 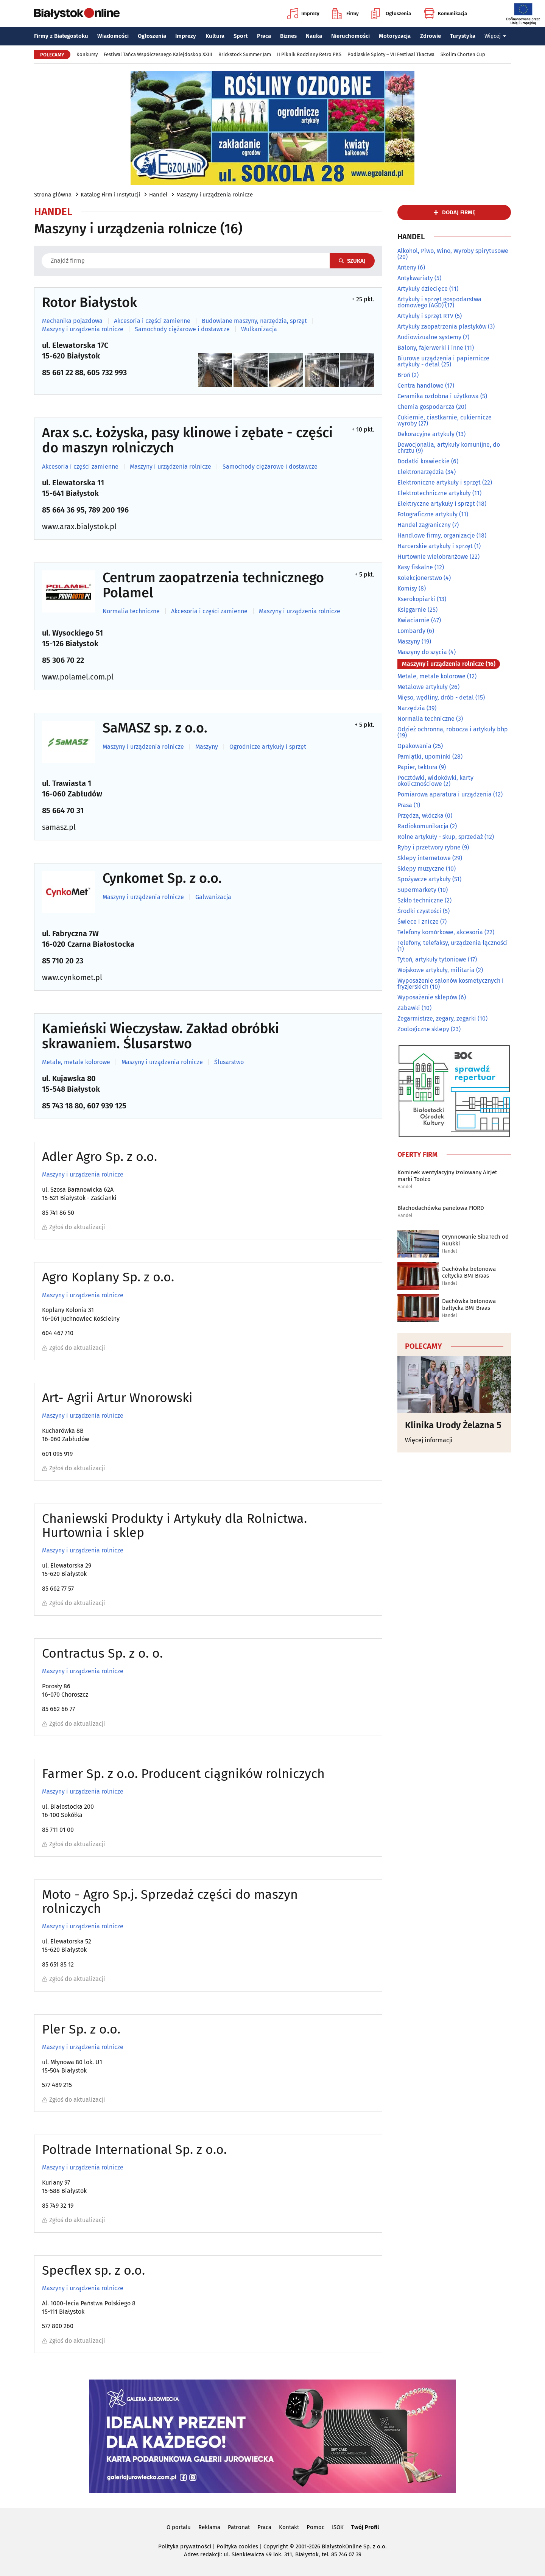 What do you see at coordinates (110, 194) in the screenshot?
I see `Katalog Firm i Instytucji` at bounding box center [110, 194].